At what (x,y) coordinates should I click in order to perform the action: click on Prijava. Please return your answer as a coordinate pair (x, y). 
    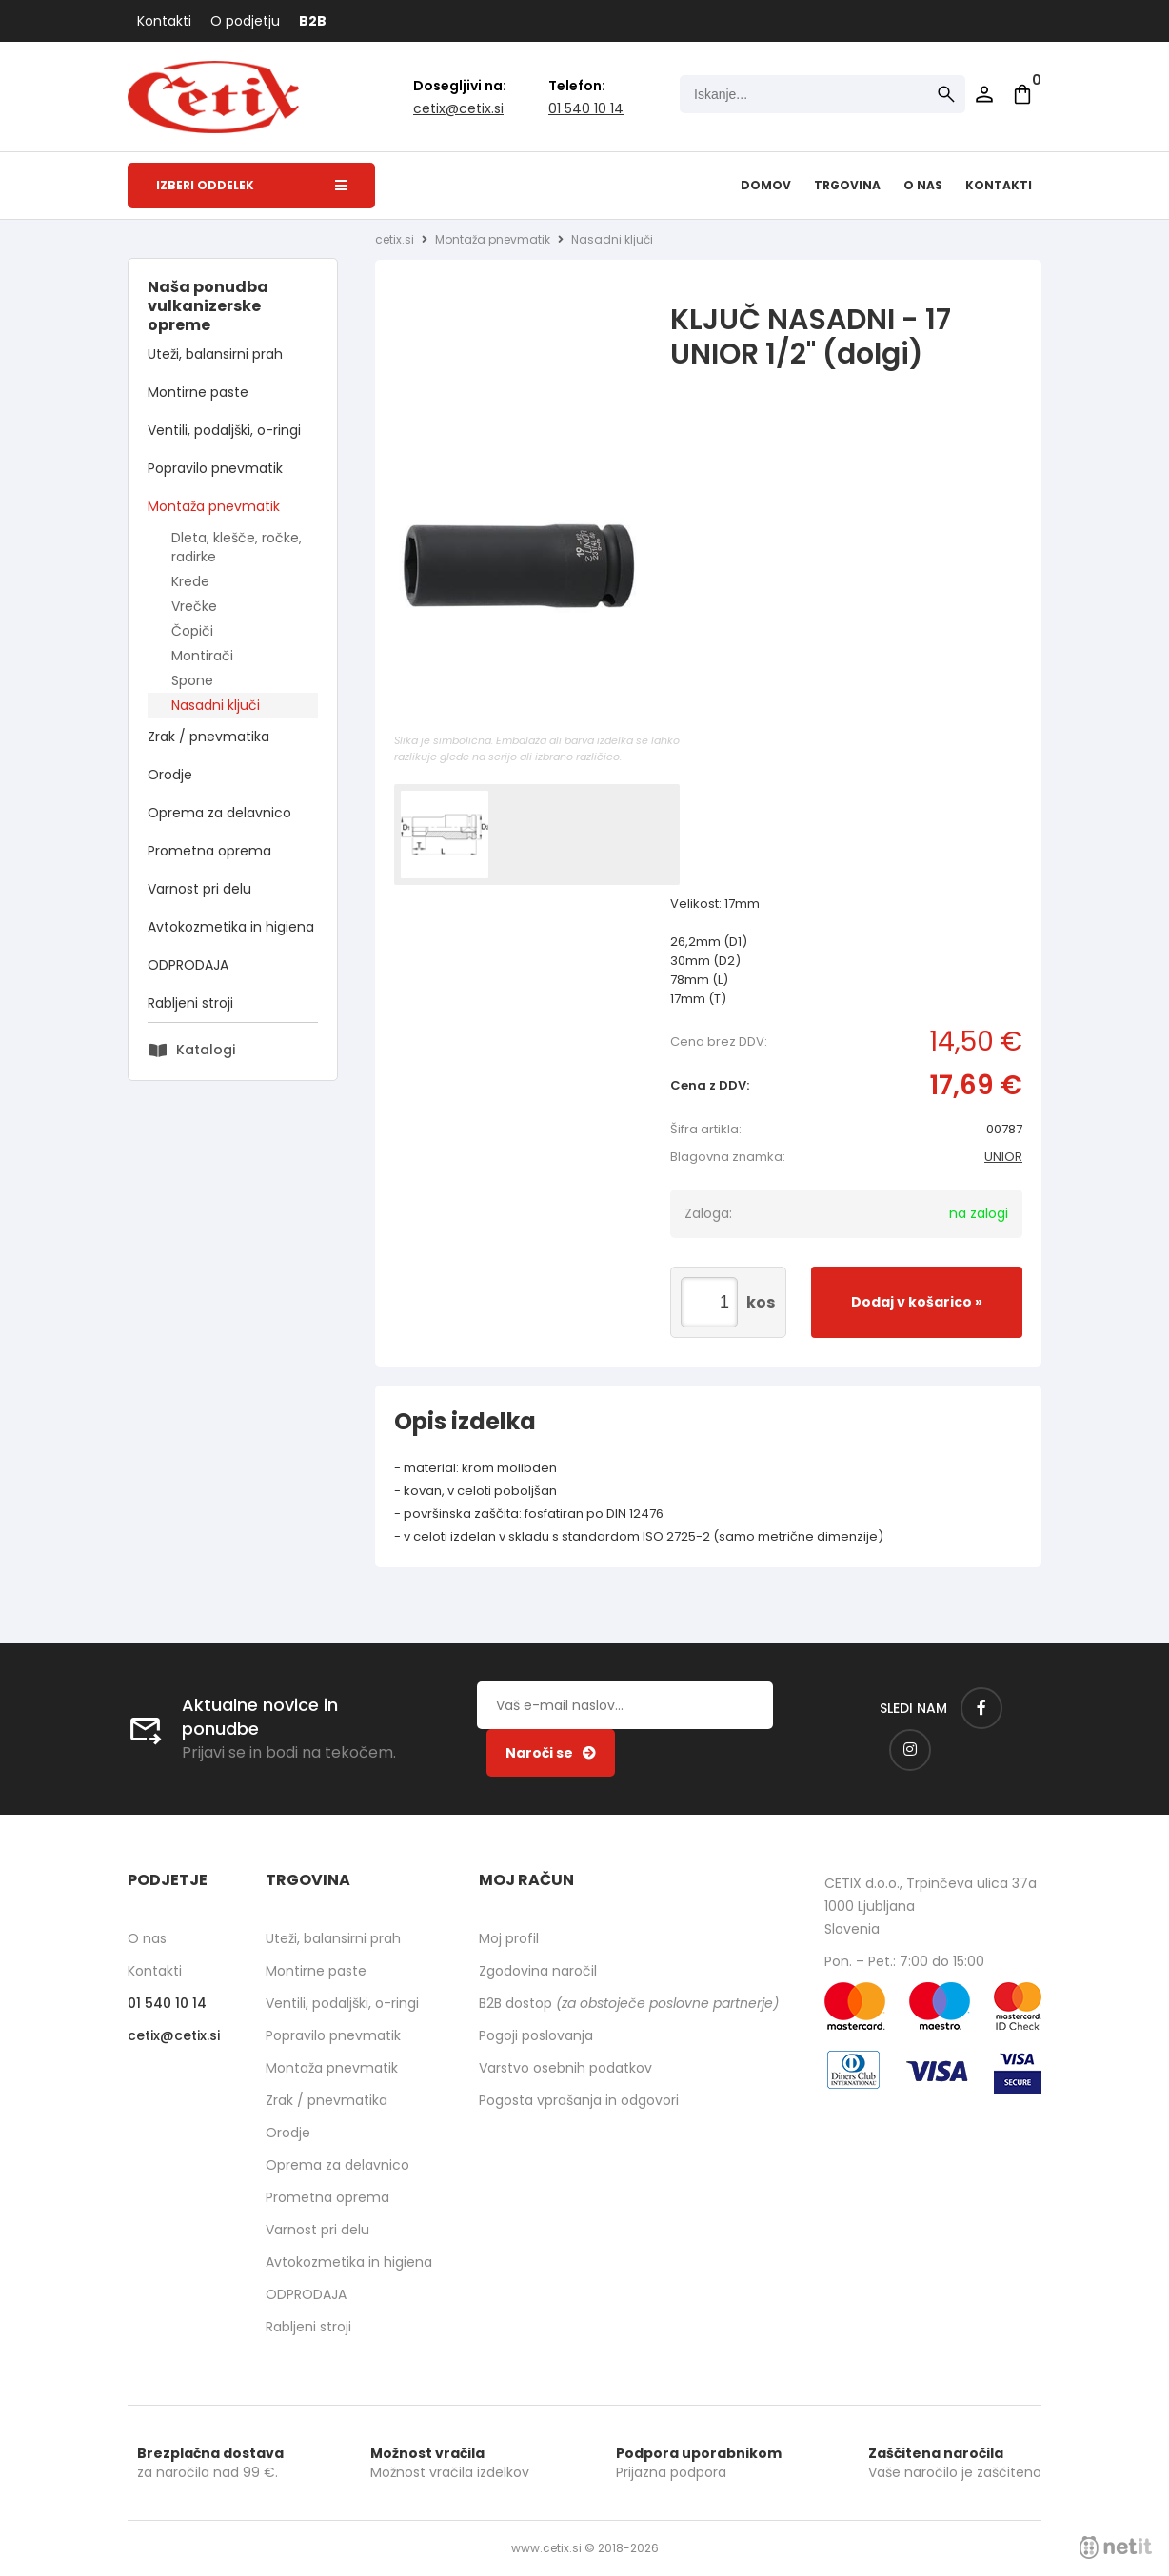
    Looking at the image, I should click on (984, 94).